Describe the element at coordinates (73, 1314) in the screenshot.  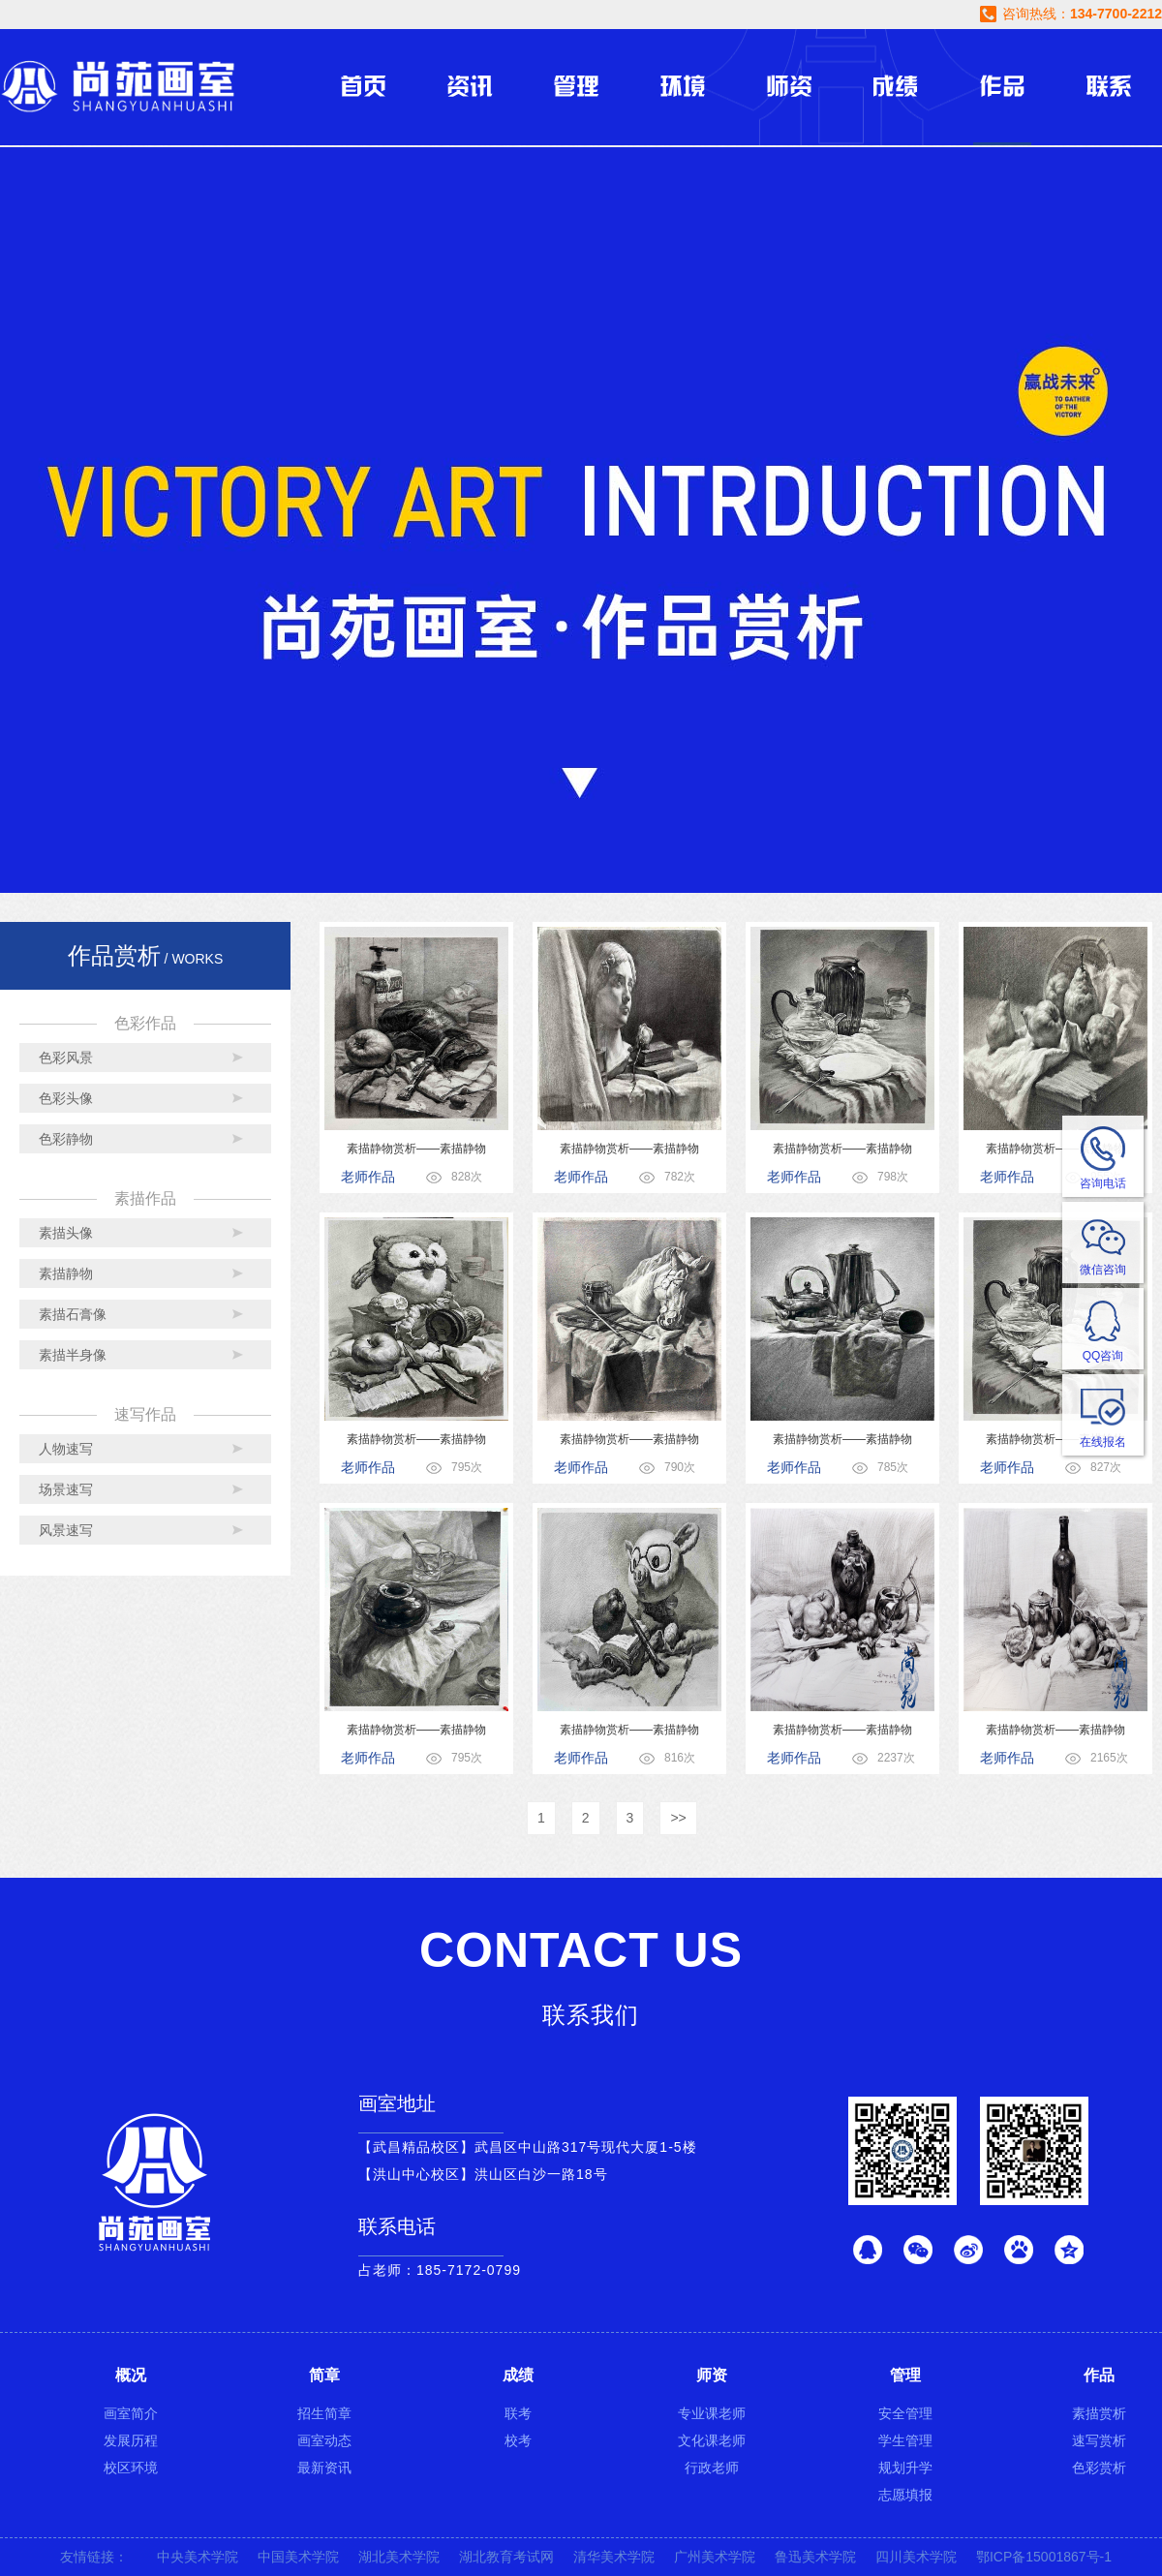
I see `素描石膏像` at that location.